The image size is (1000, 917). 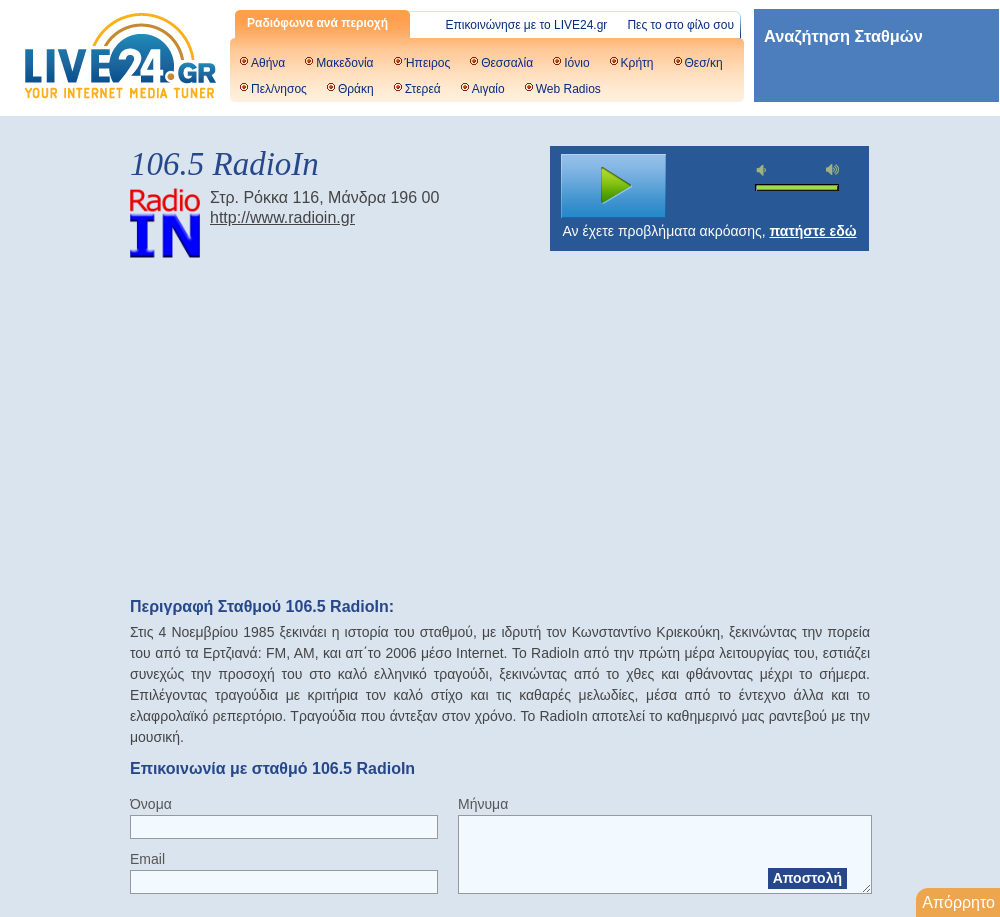 I want to click on Πες το στο φίλο σου, so click(x=680, y=25).